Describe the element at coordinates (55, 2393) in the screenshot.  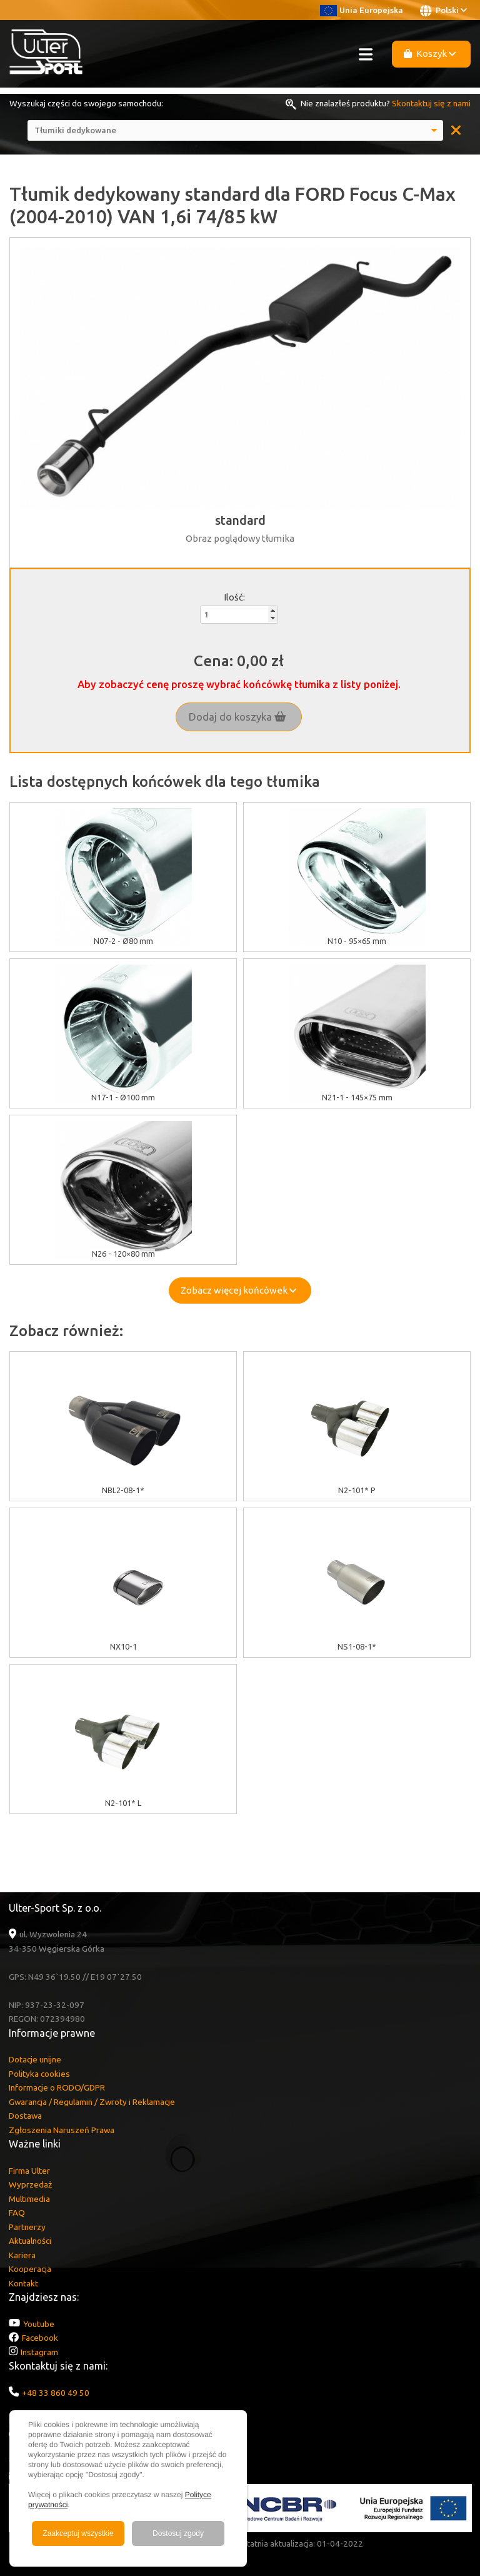
I see `+48 33 860 49 50` at that location.